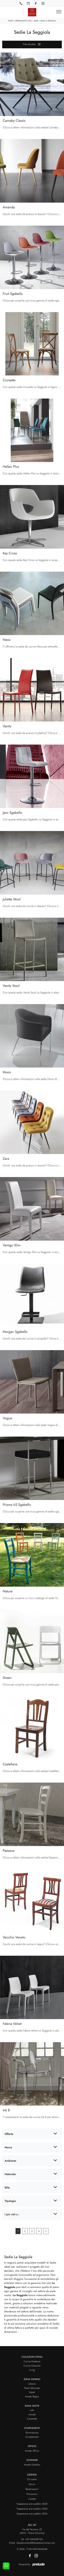 The width and height of the screenshot is (64, 2576). Describe the element at coordinates (7, 2187) in the screenshot. I see `Stile [button]` at that location.